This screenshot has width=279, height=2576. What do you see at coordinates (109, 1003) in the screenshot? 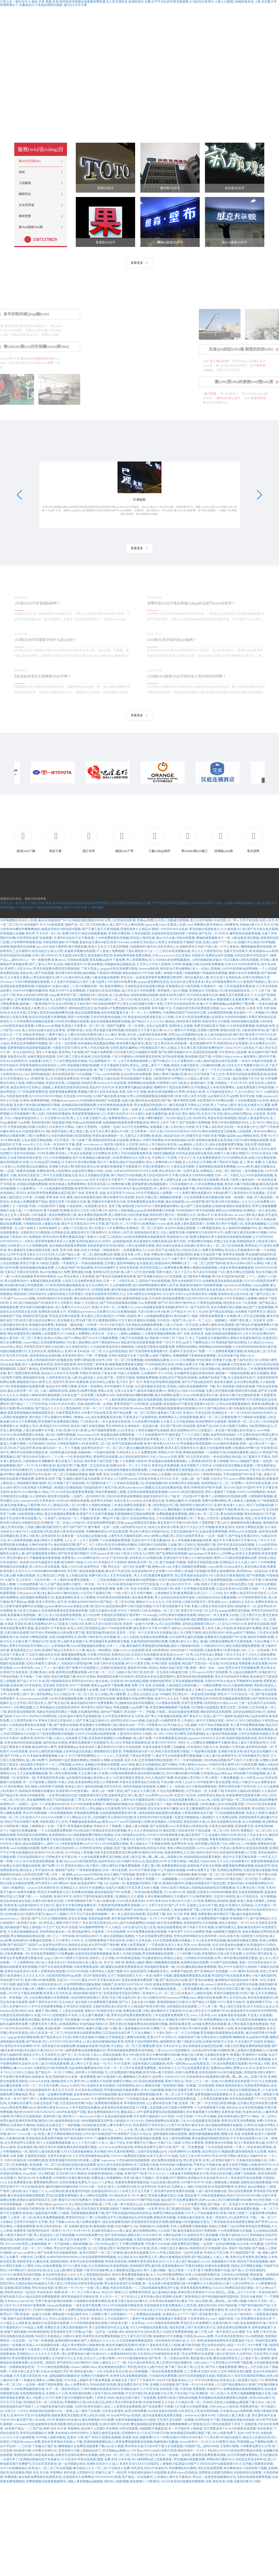
I see `妈妈的绣感中字2` at bounding box center [109, 1003].